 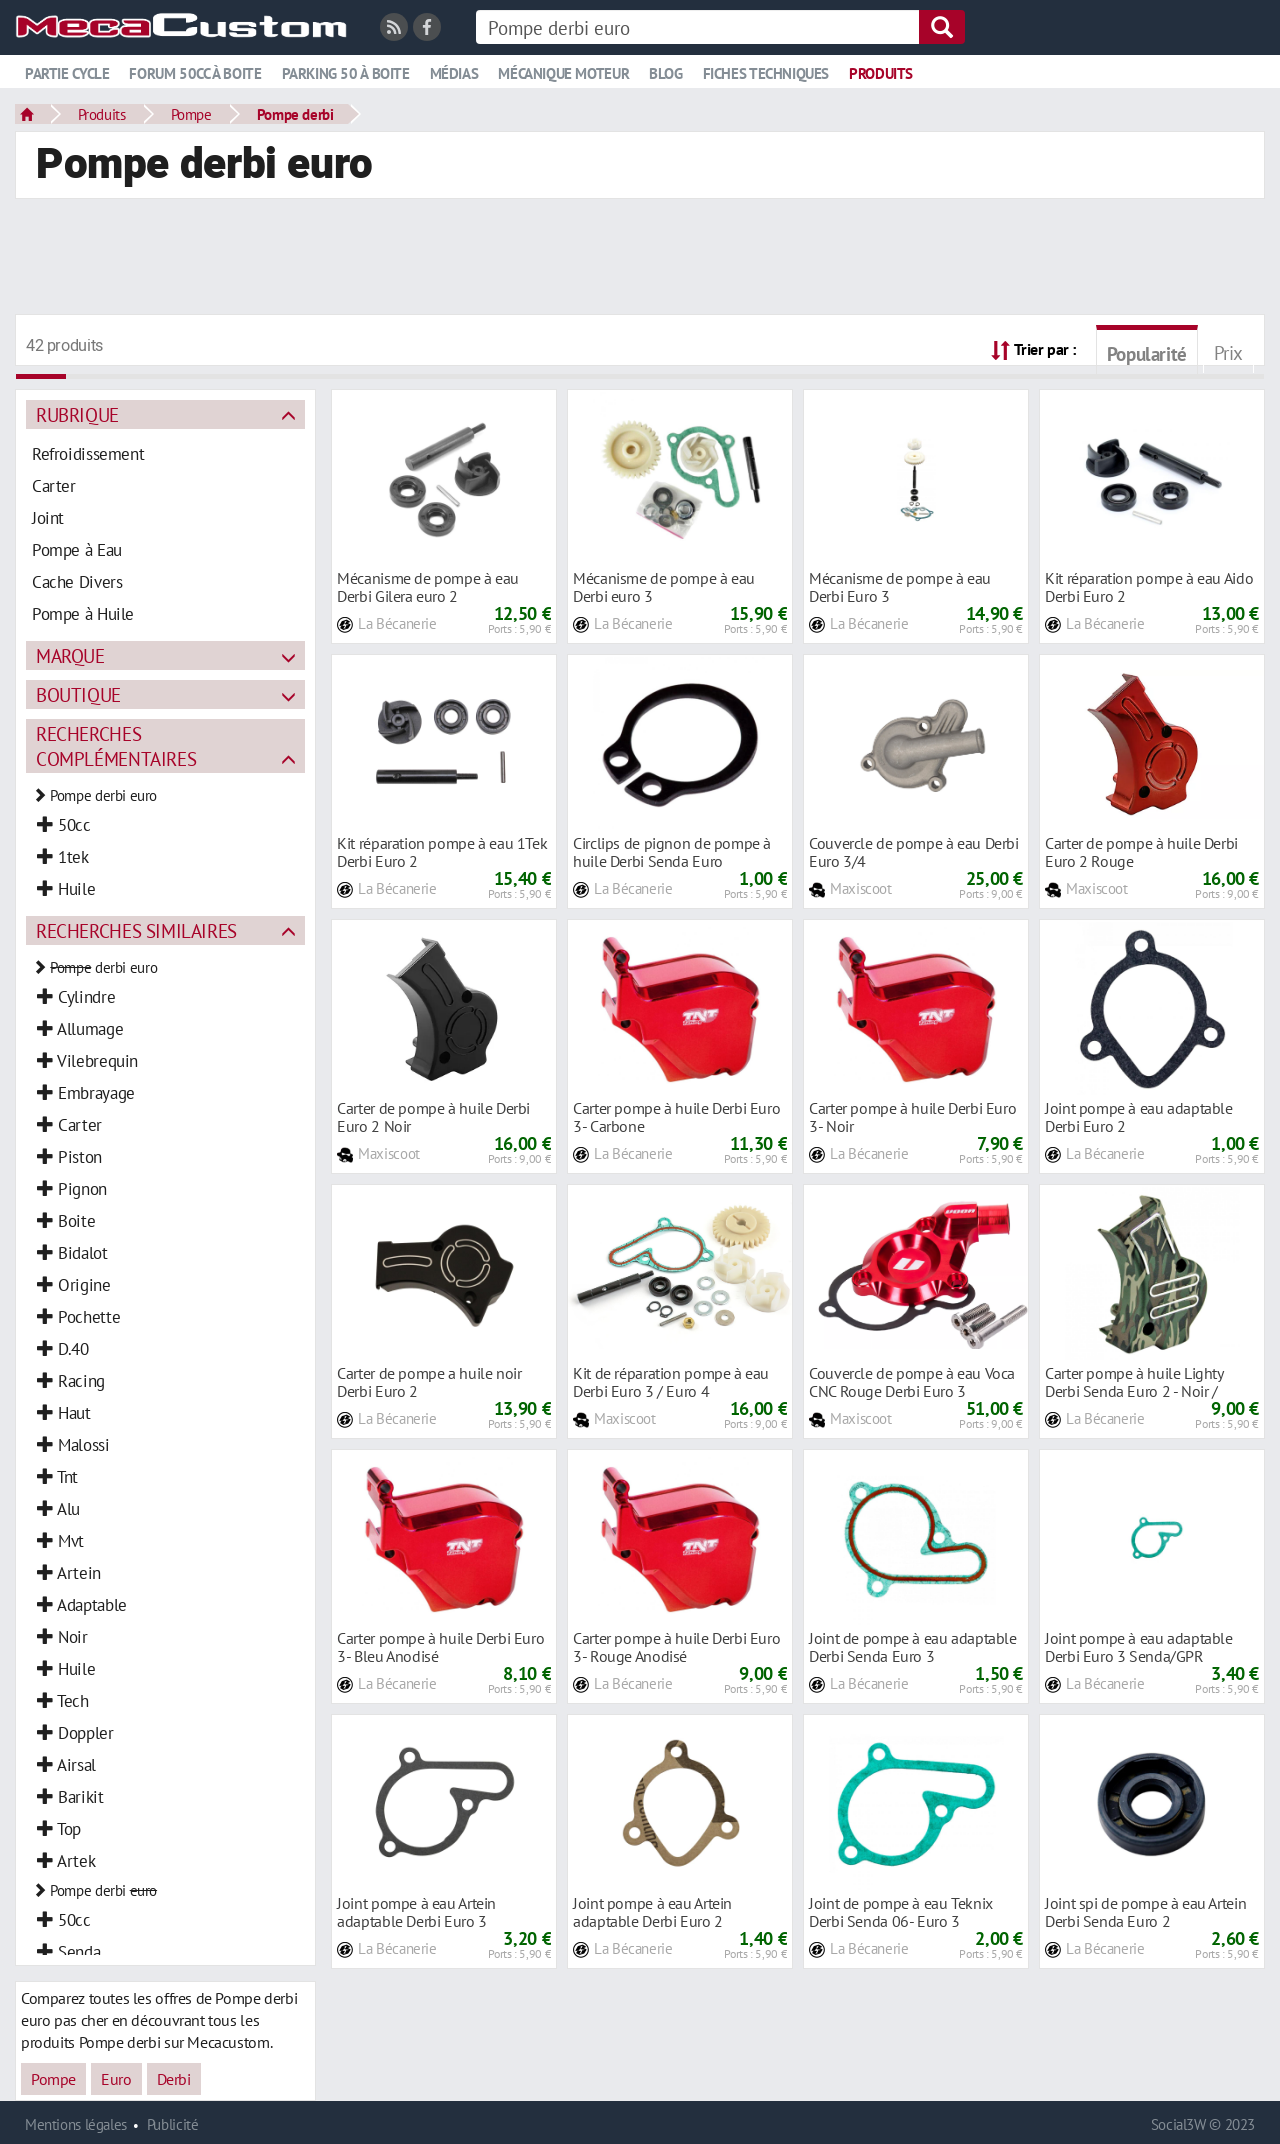 What do you see at coordinates (563, 73) in the screenshot?
I see `Mécanique moteur` at bounding box center [563, 73].